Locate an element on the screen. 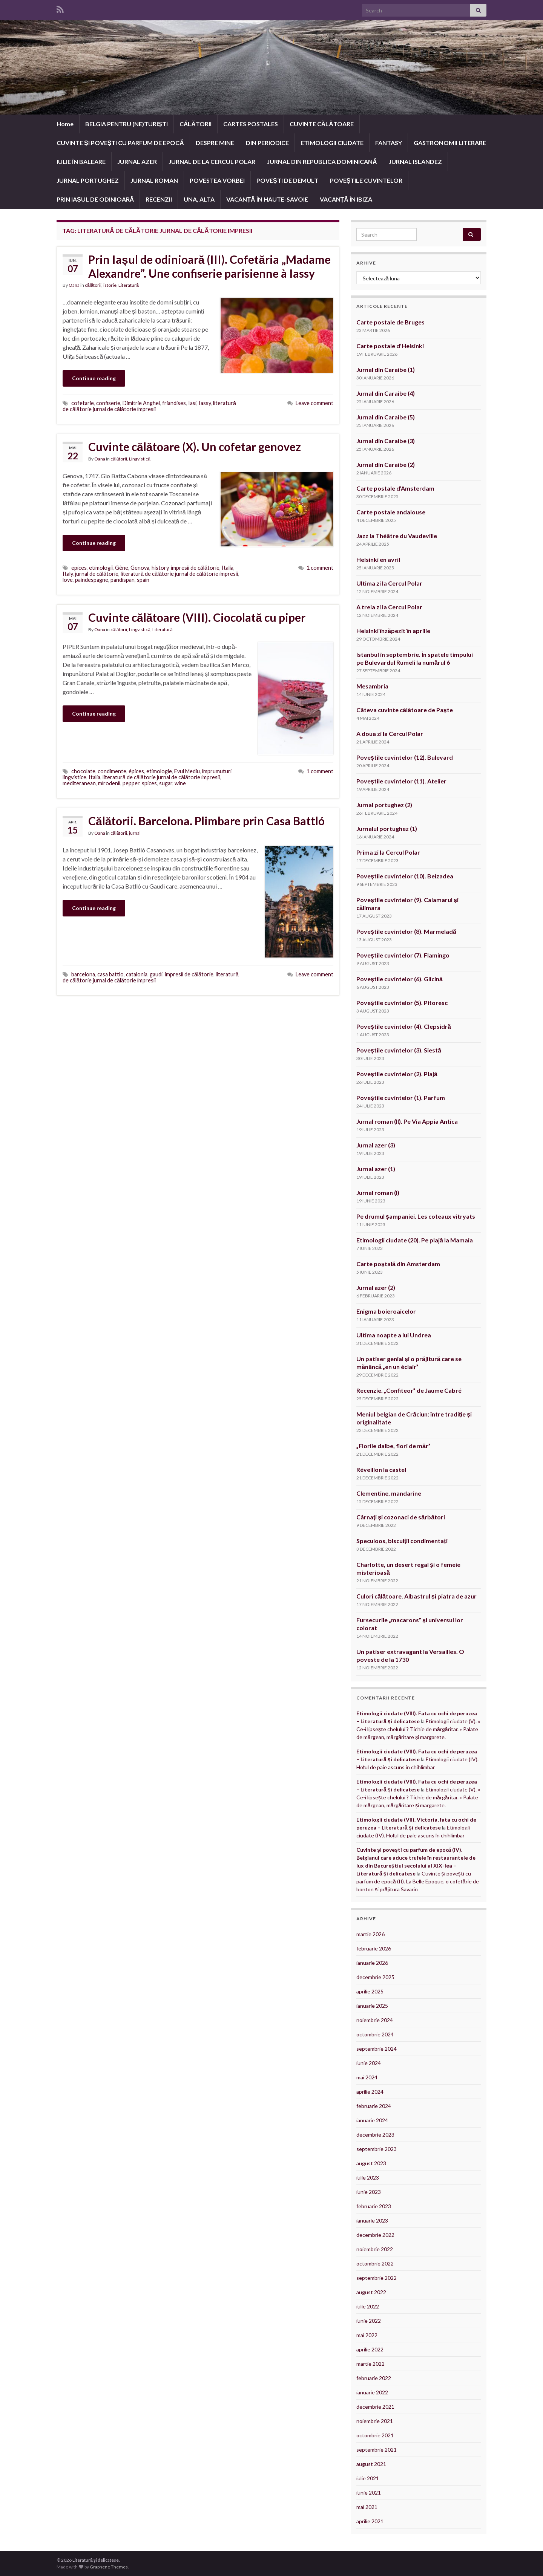  Poveștile cuvintelor (5). Pitoresc is located at coordinates (402, 1002).